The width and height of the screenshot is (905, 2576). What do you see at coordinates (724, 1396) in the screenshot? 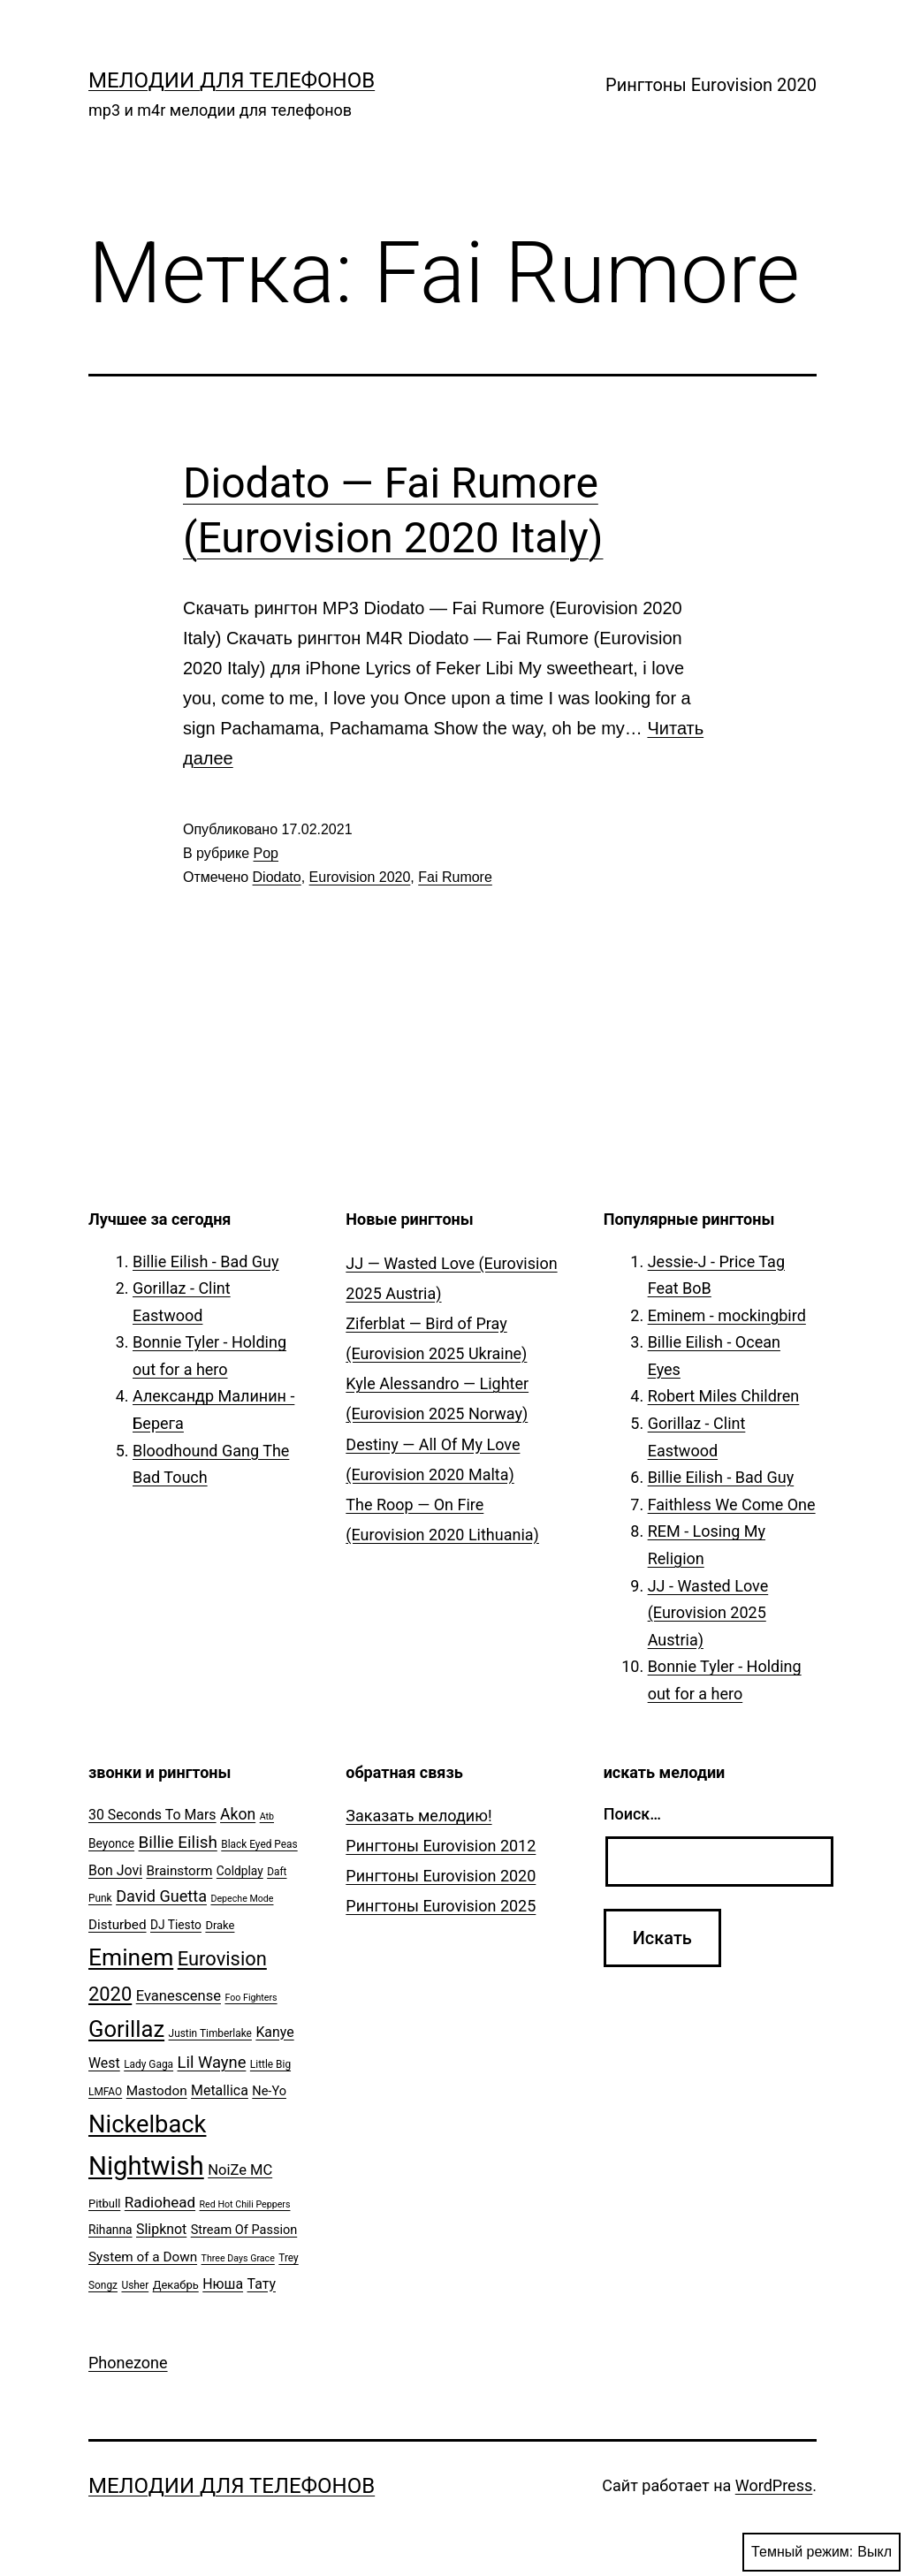
I see `Robert Miles Children` at bounding box center [724, 1396].